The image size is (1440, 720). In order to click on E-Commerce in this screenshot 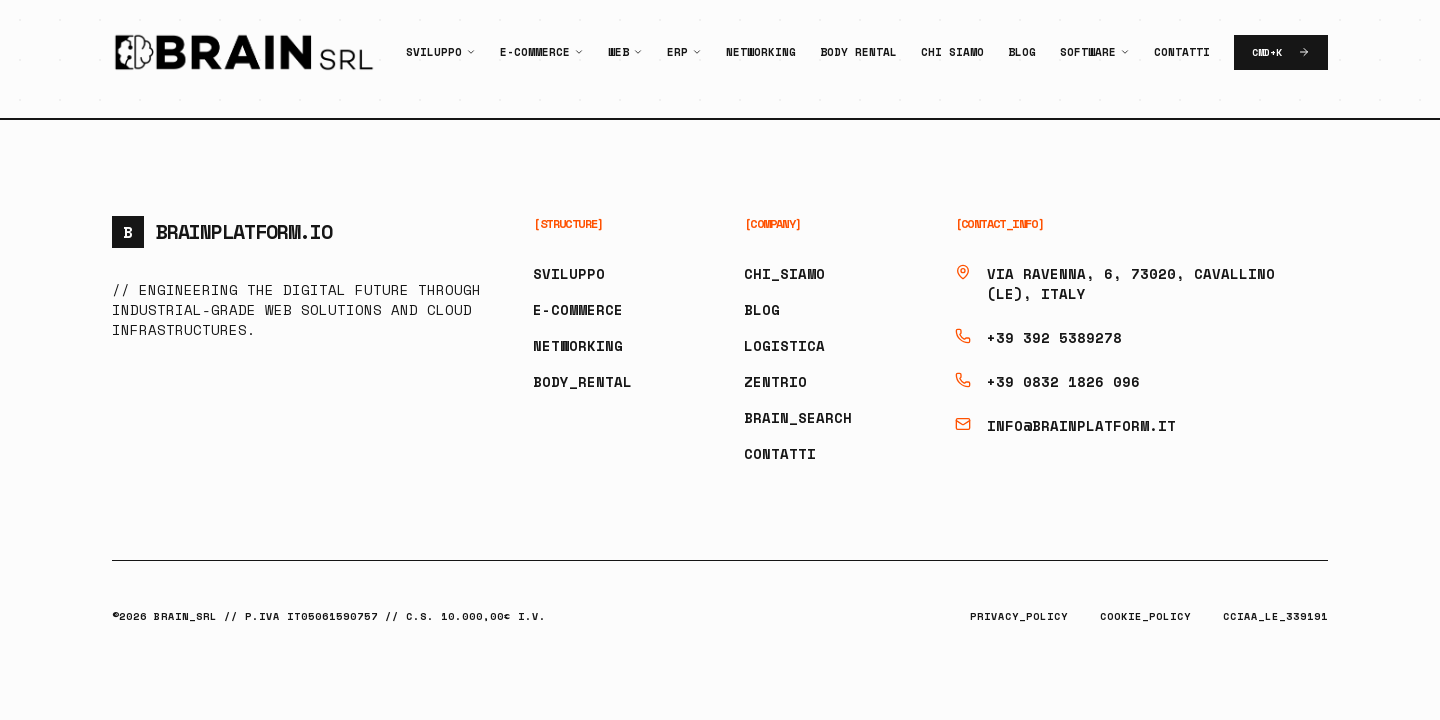, I will do `click(535, 52)`.